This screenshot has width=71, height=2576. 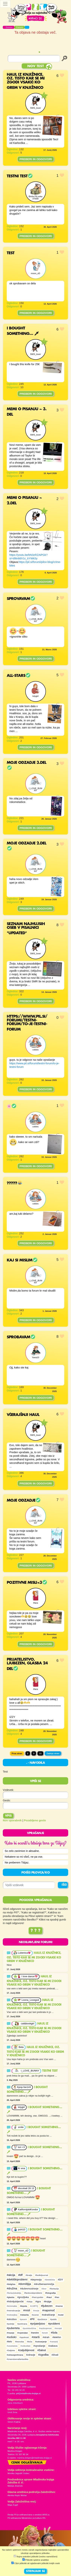 I want to click on IŠČI, so click(x=64, y=1884).